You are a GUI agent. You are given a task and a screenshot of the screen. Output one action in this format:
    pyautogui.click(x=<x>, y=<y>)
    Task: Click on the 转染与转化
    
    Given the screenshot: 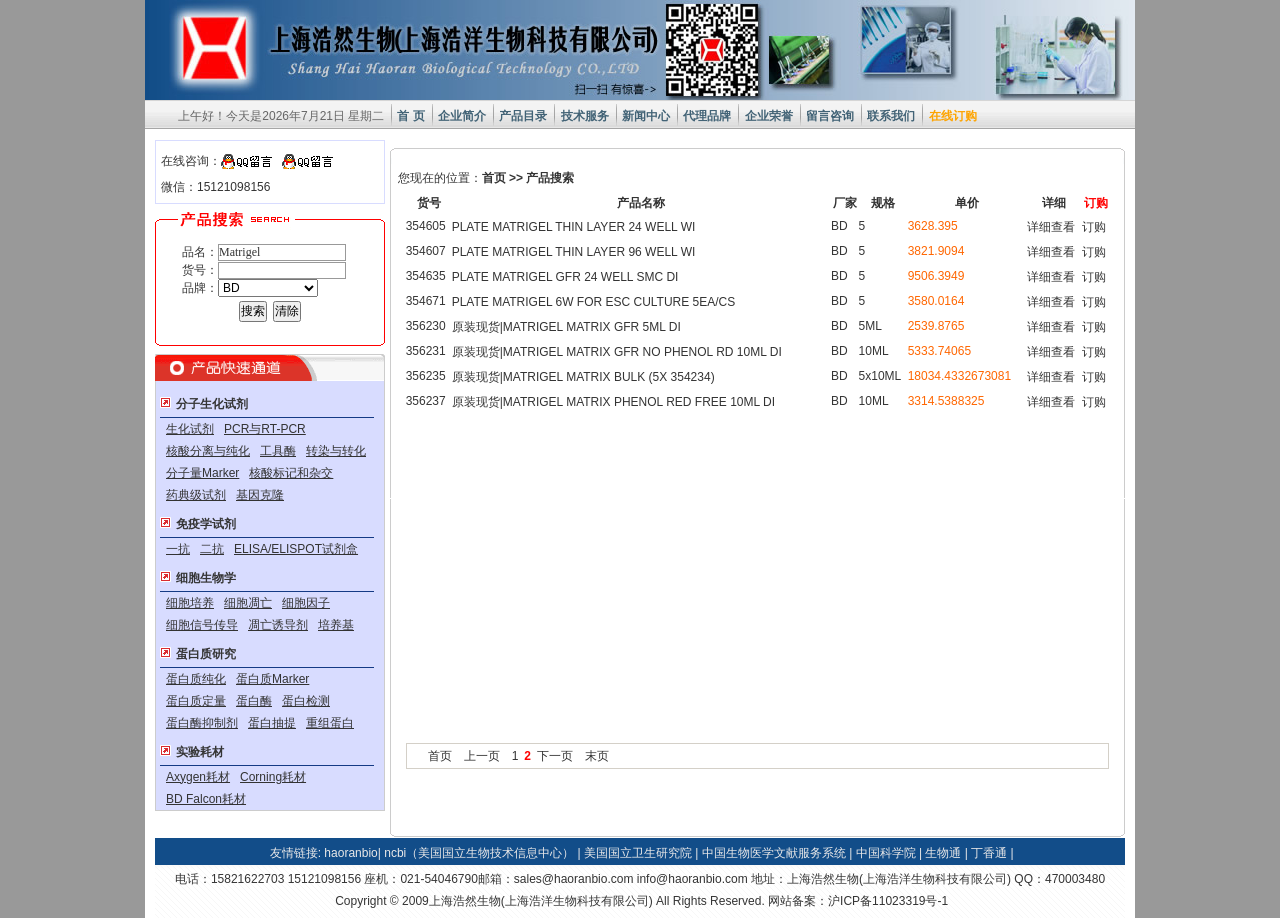 What is the action you would take?
    pyautogui.click(x=336, y=451)
    